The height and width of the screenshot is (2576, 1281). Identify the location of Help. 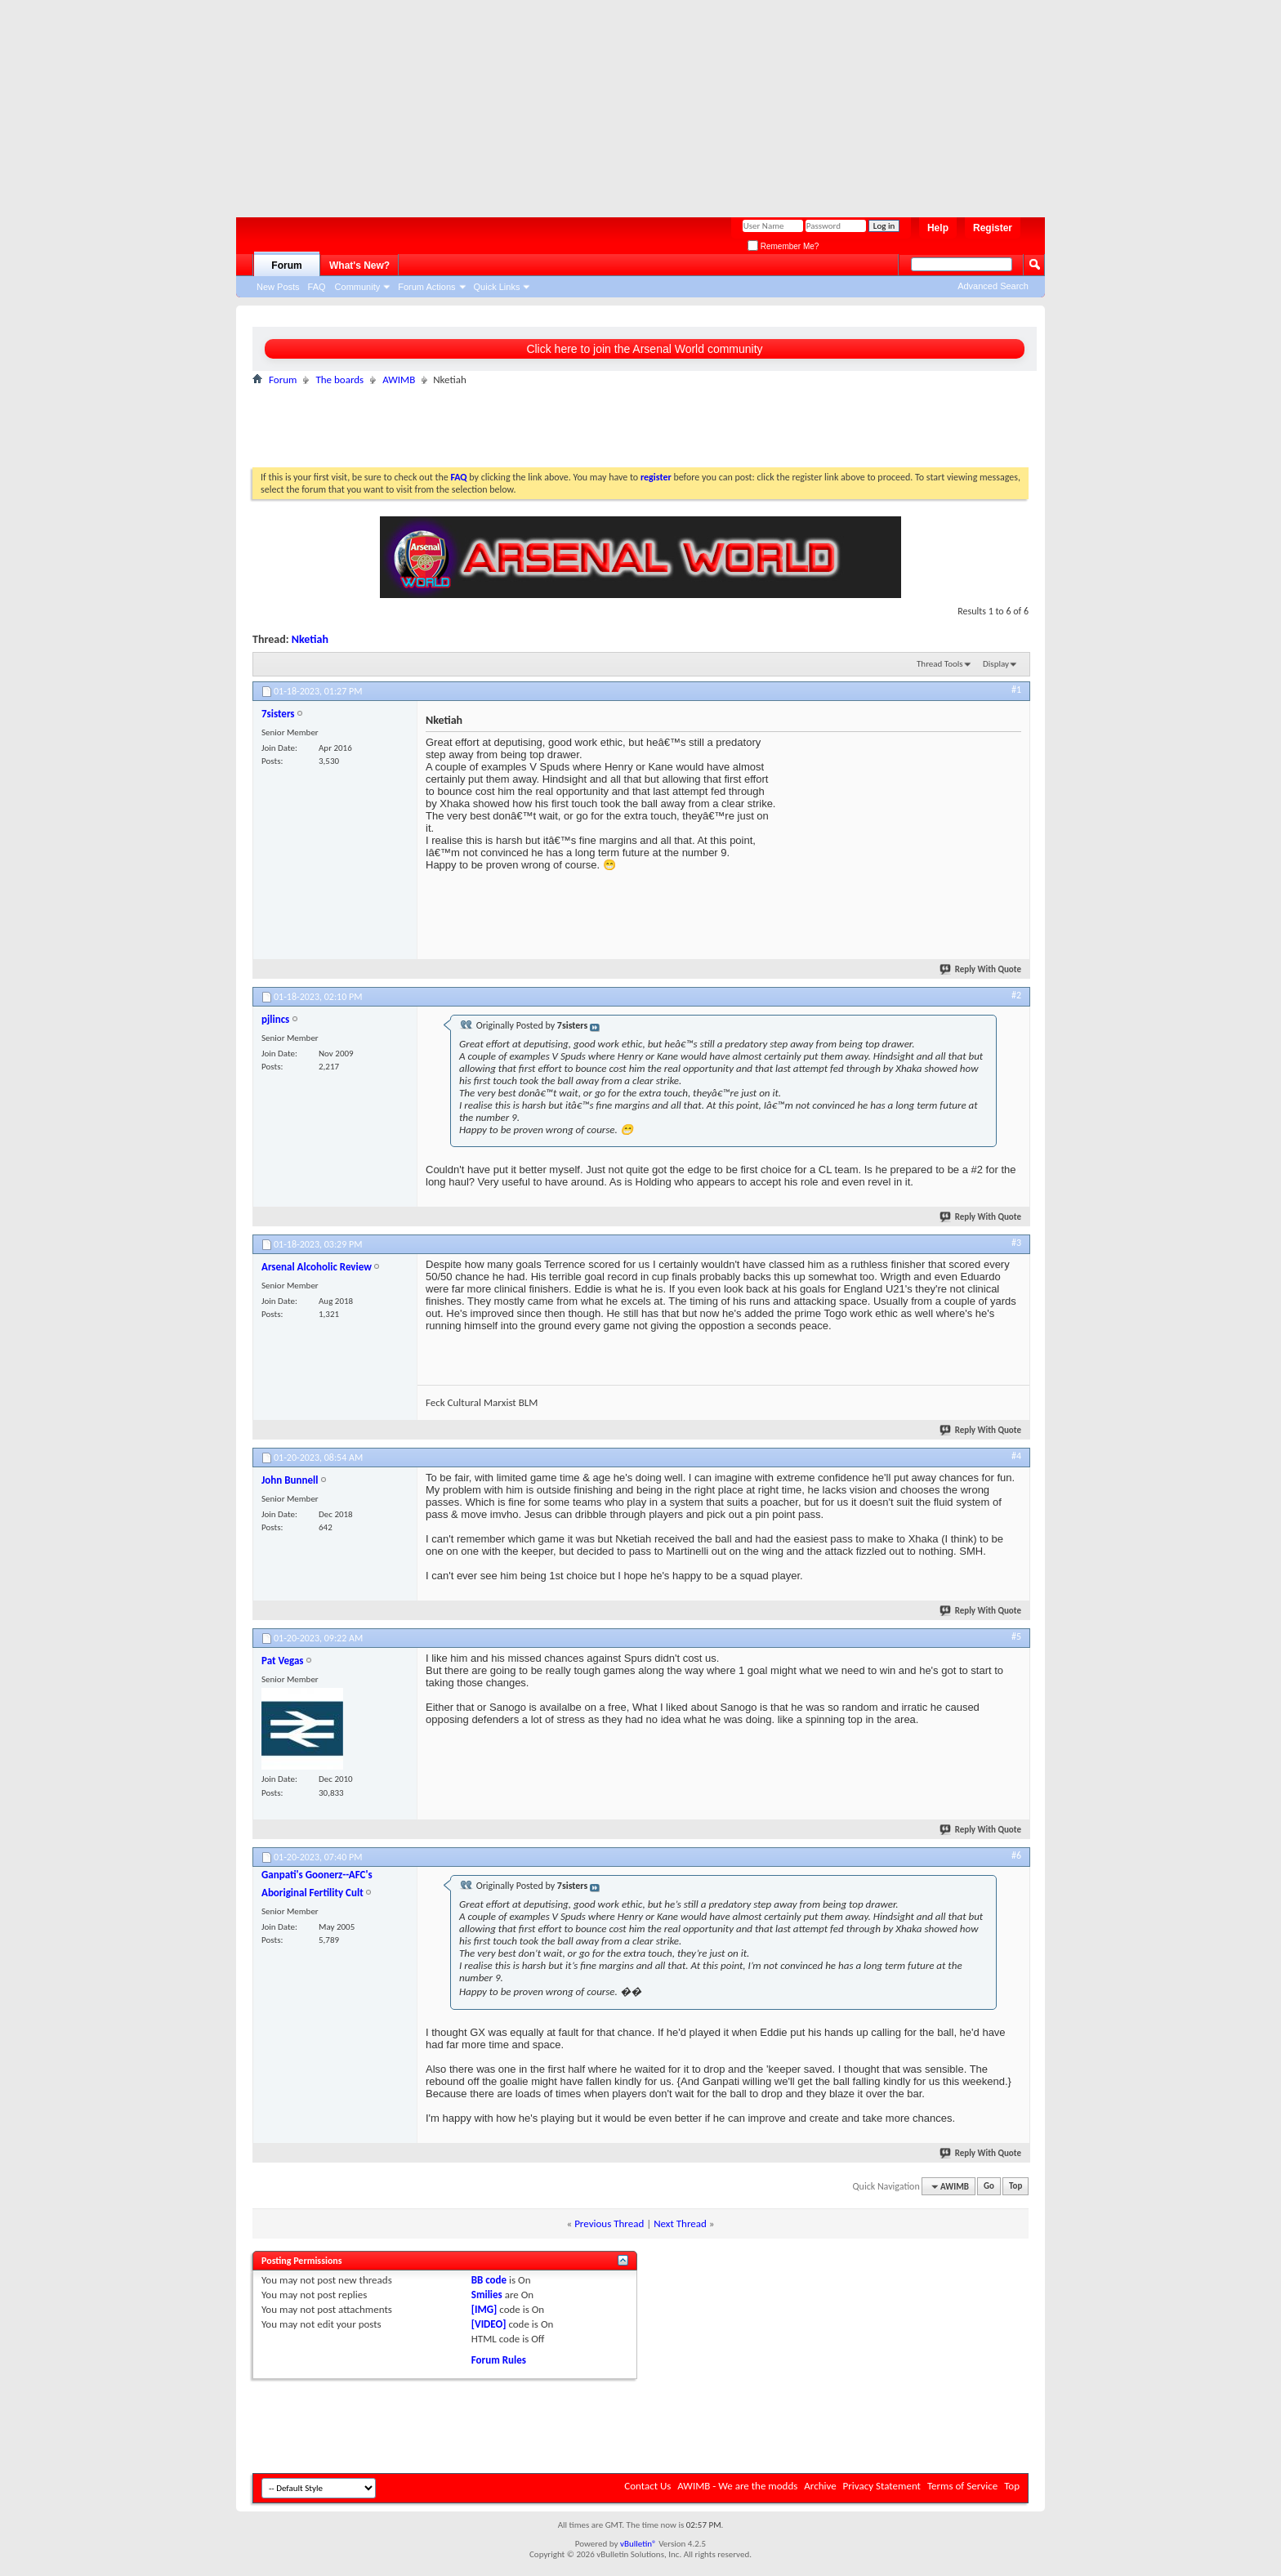
(937, 228).